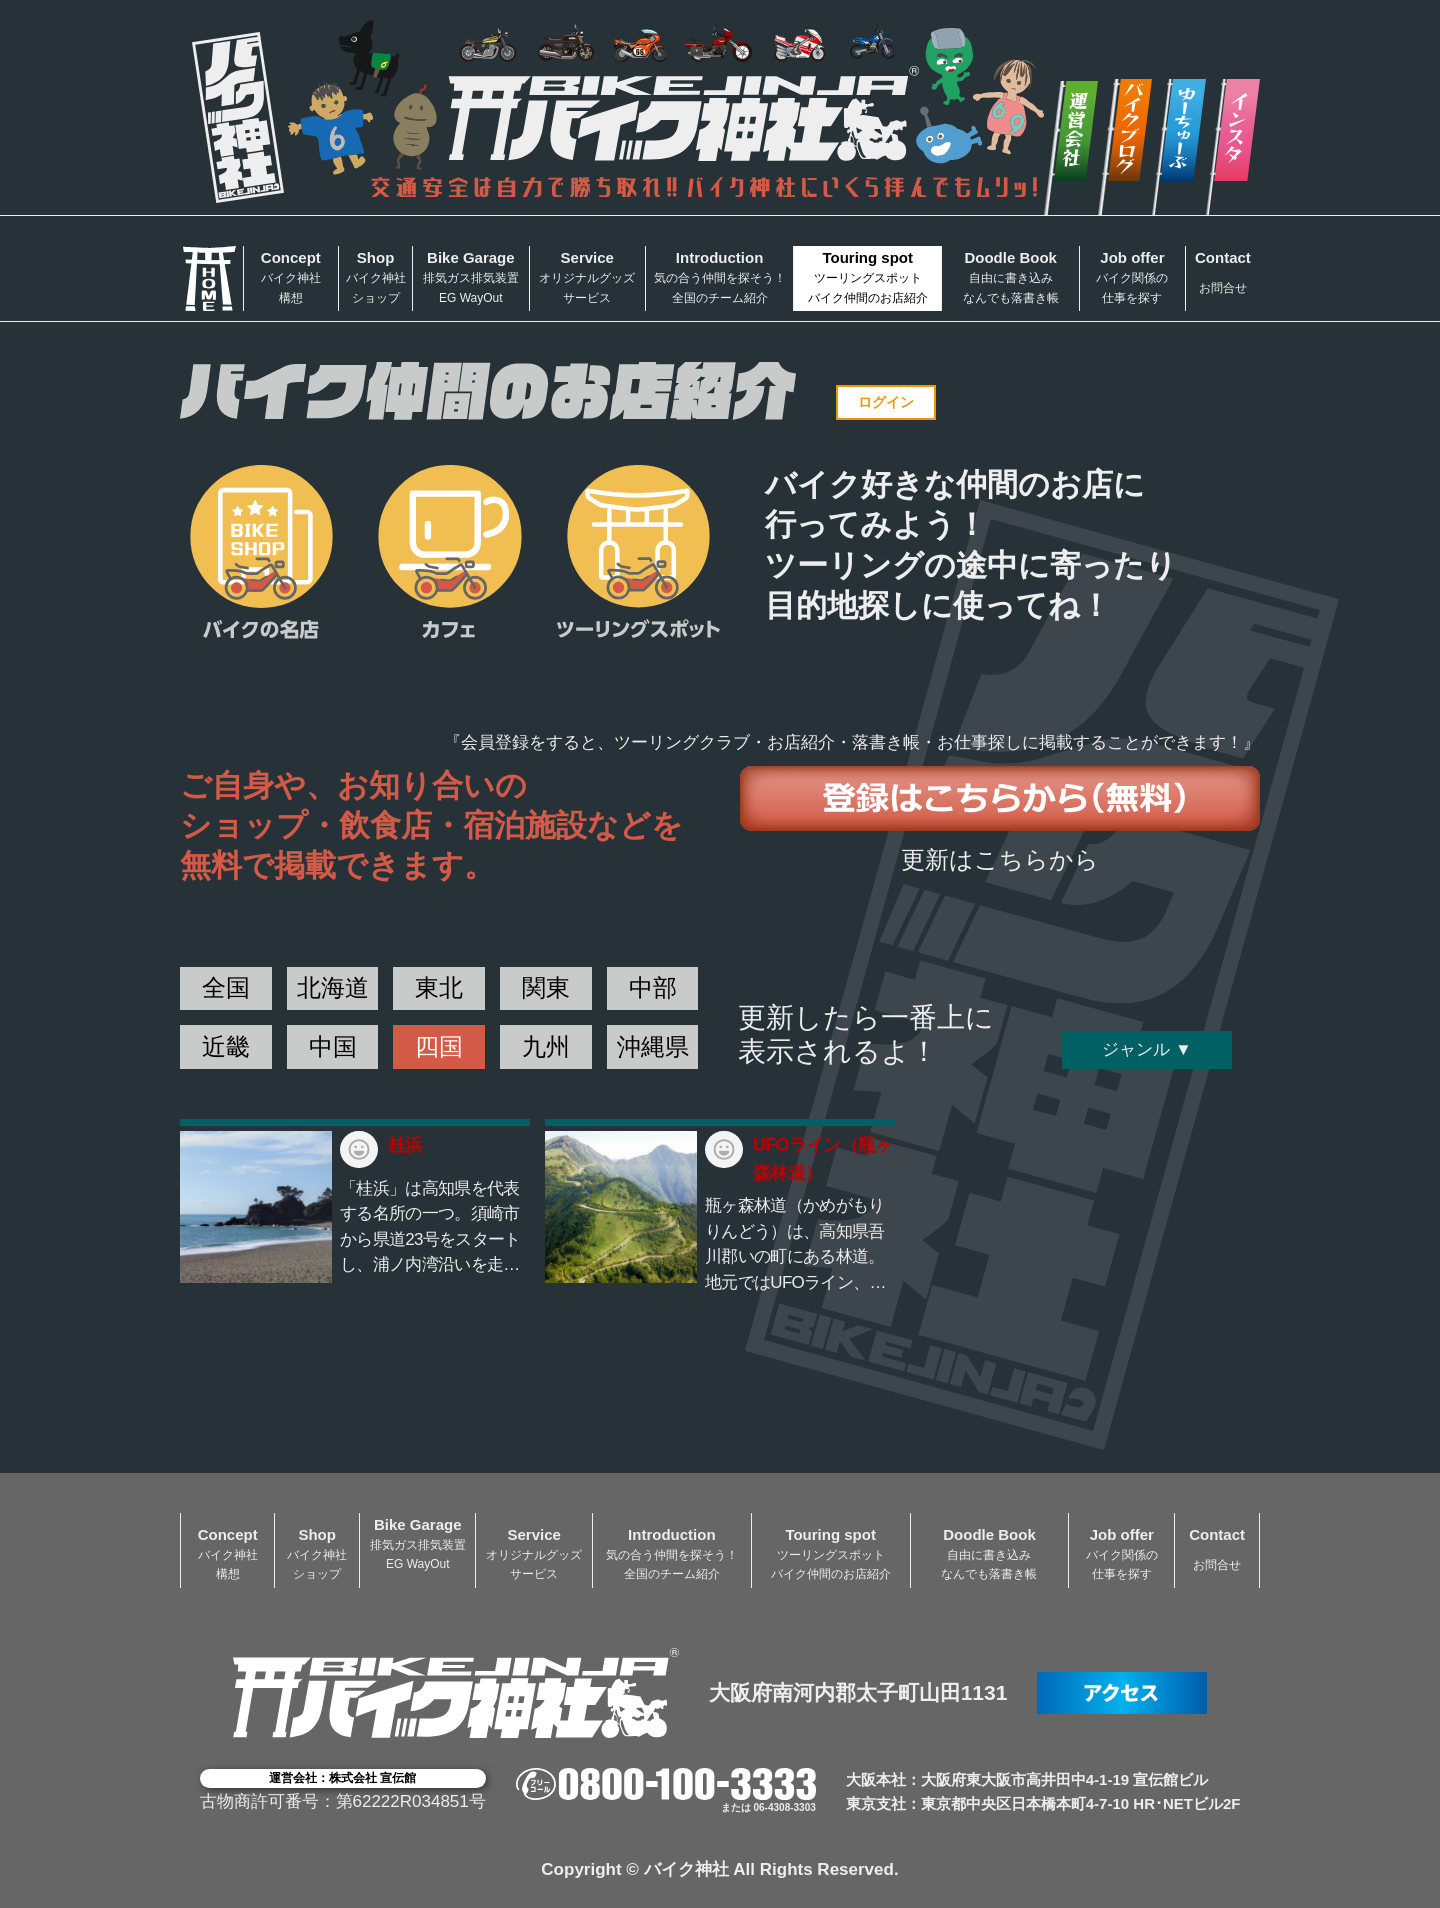 The image size is (1440, 1908). What do you see at coordinates (653, 1046) in the screenshot?
I see `沖縄県` at bounding box center [653, 1046].